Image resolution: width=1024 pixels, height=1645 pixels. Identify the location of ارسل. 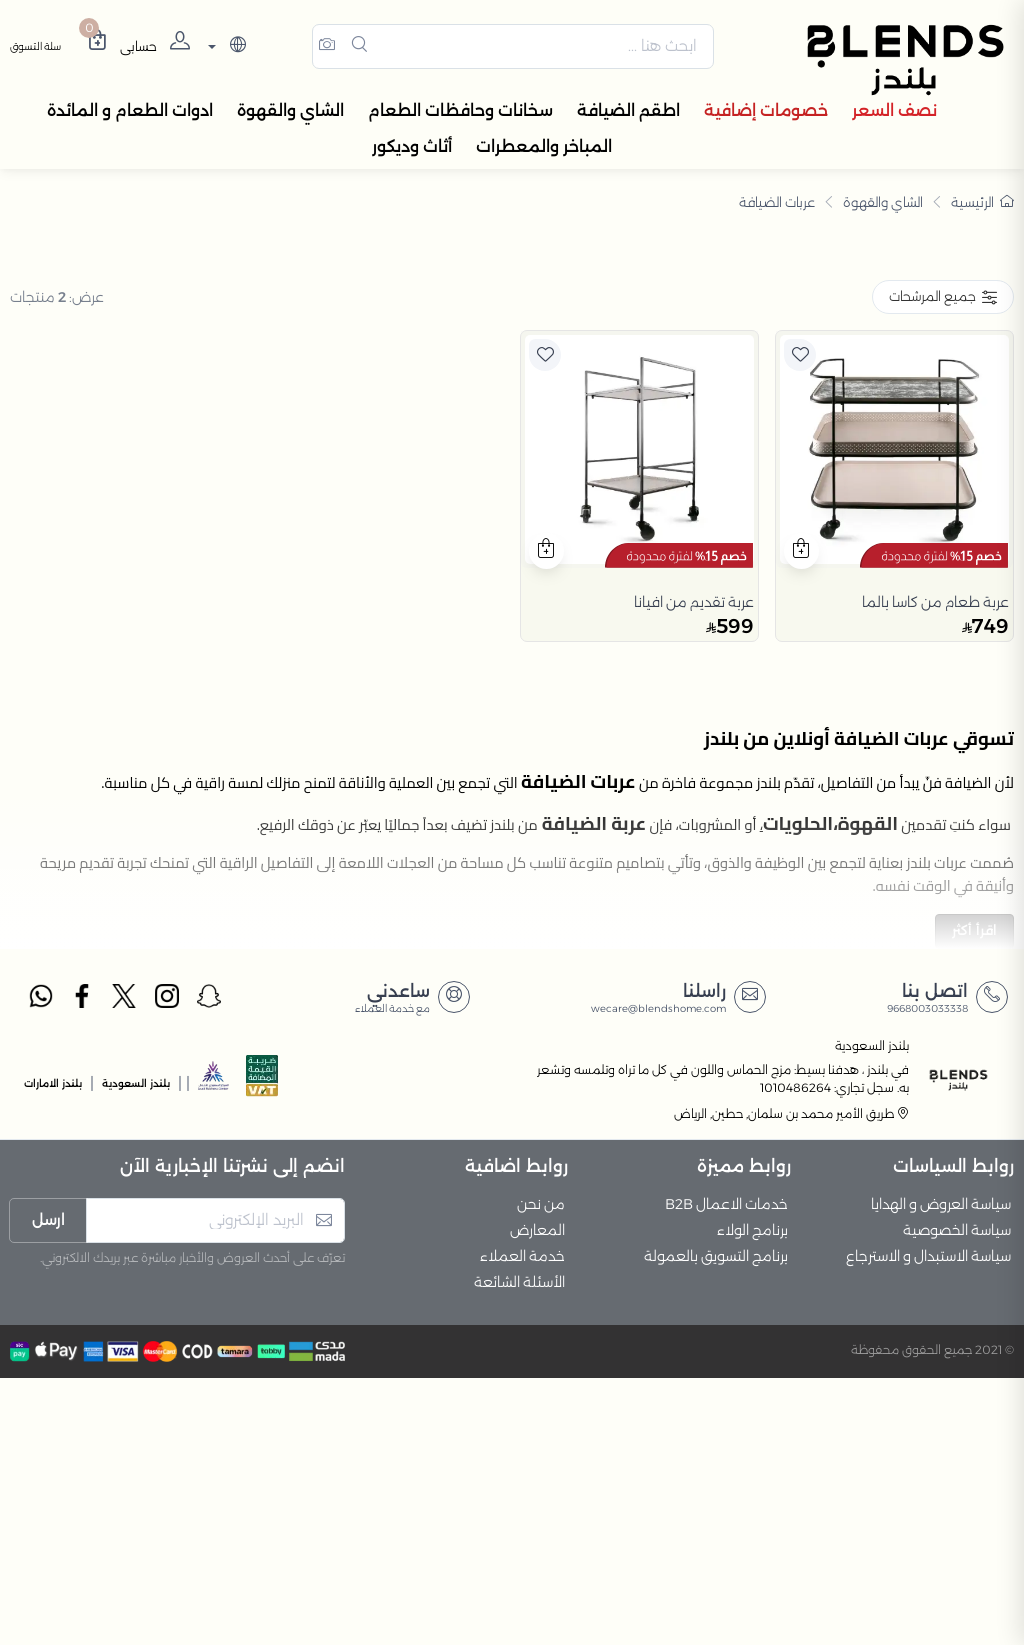
(48, 1487).